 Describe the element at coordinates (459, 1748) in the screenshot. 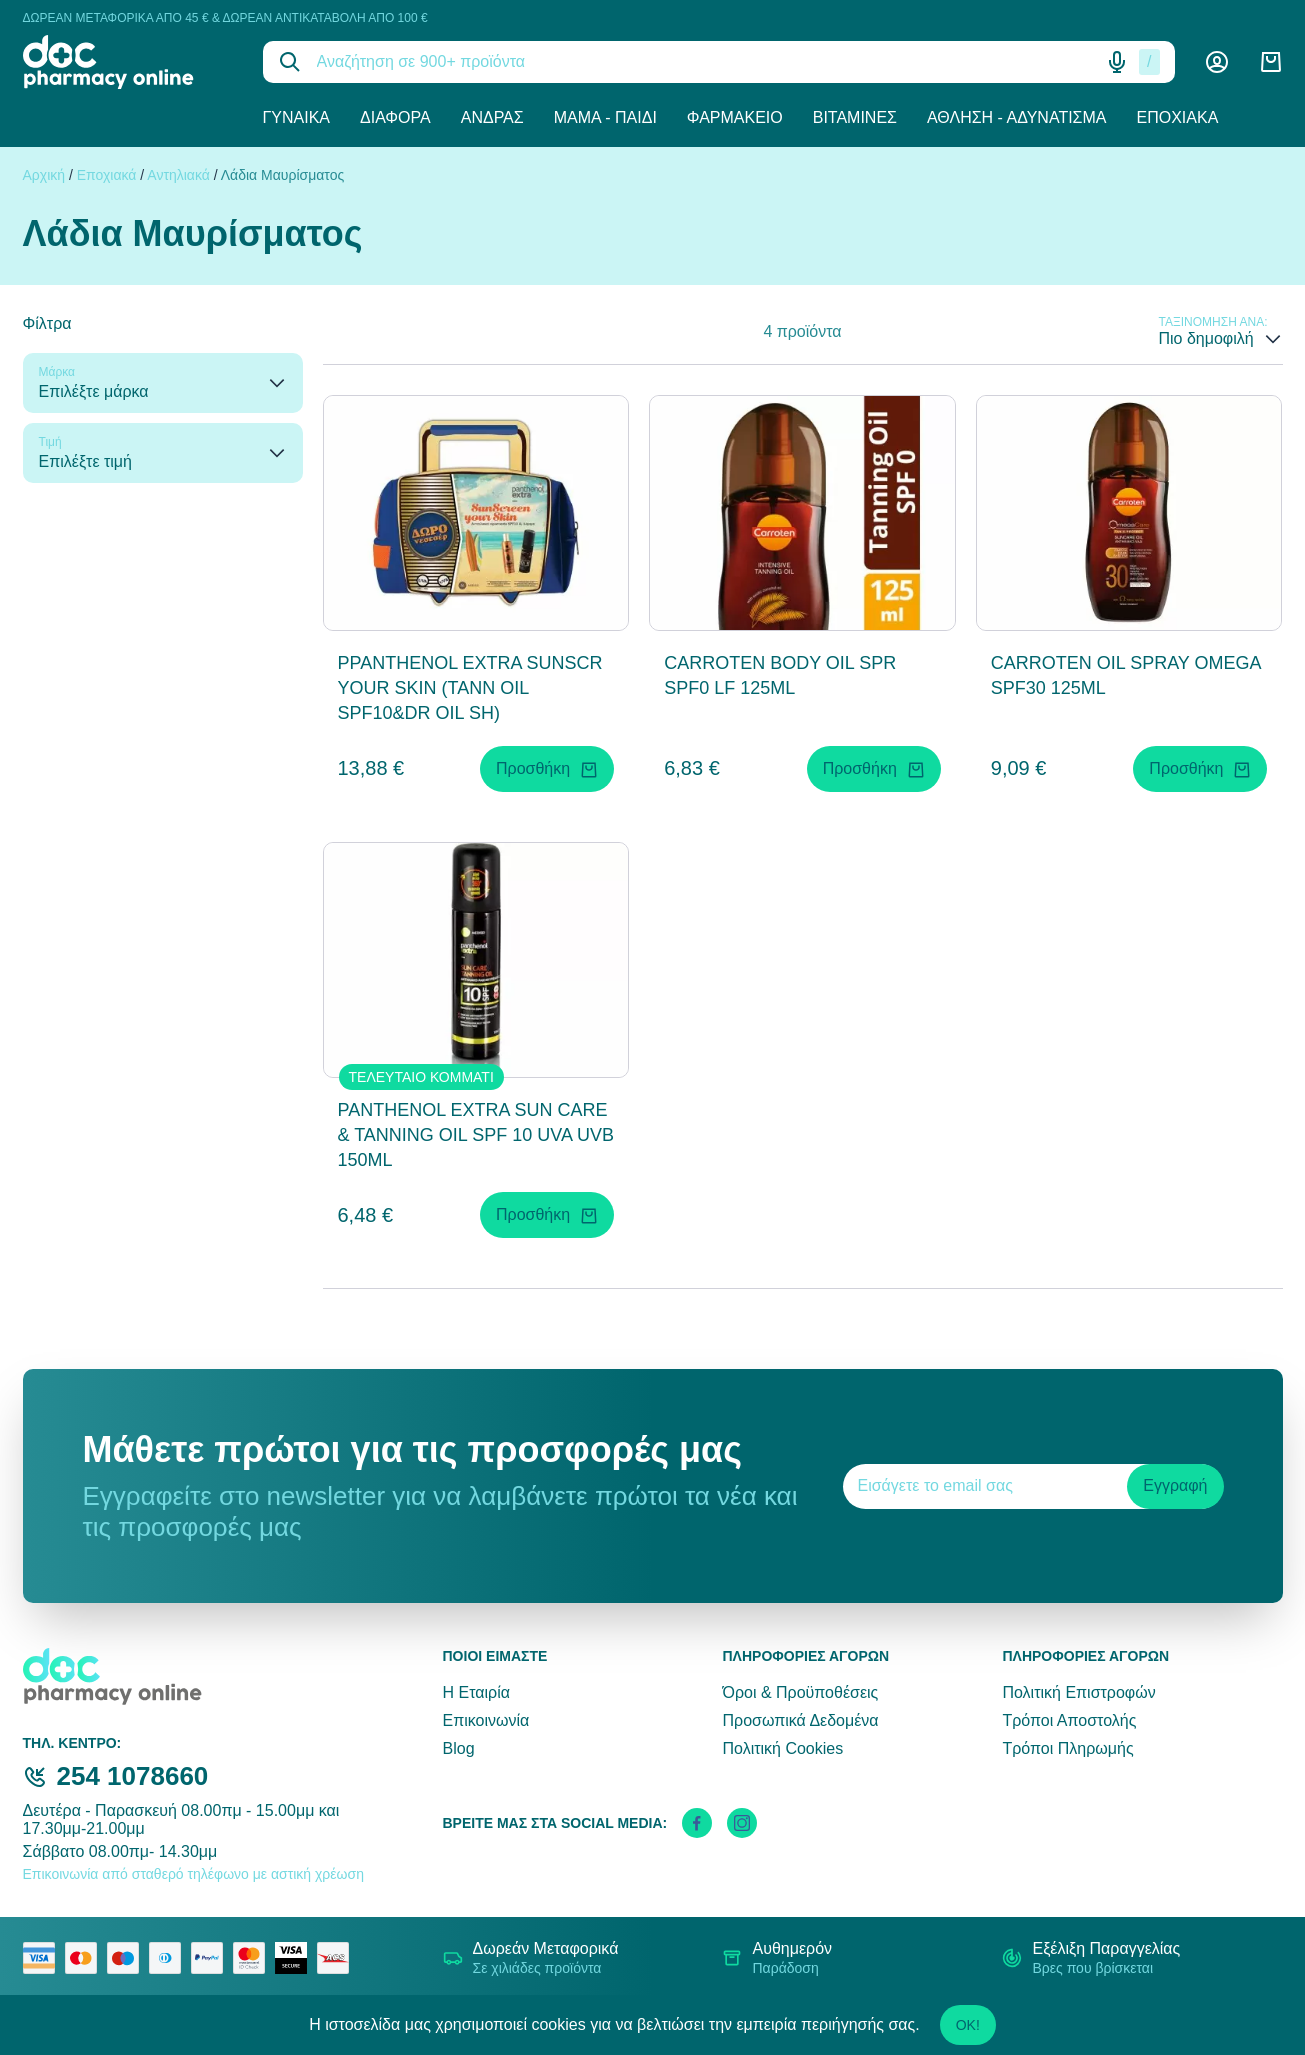

I see `Blog` at that location.